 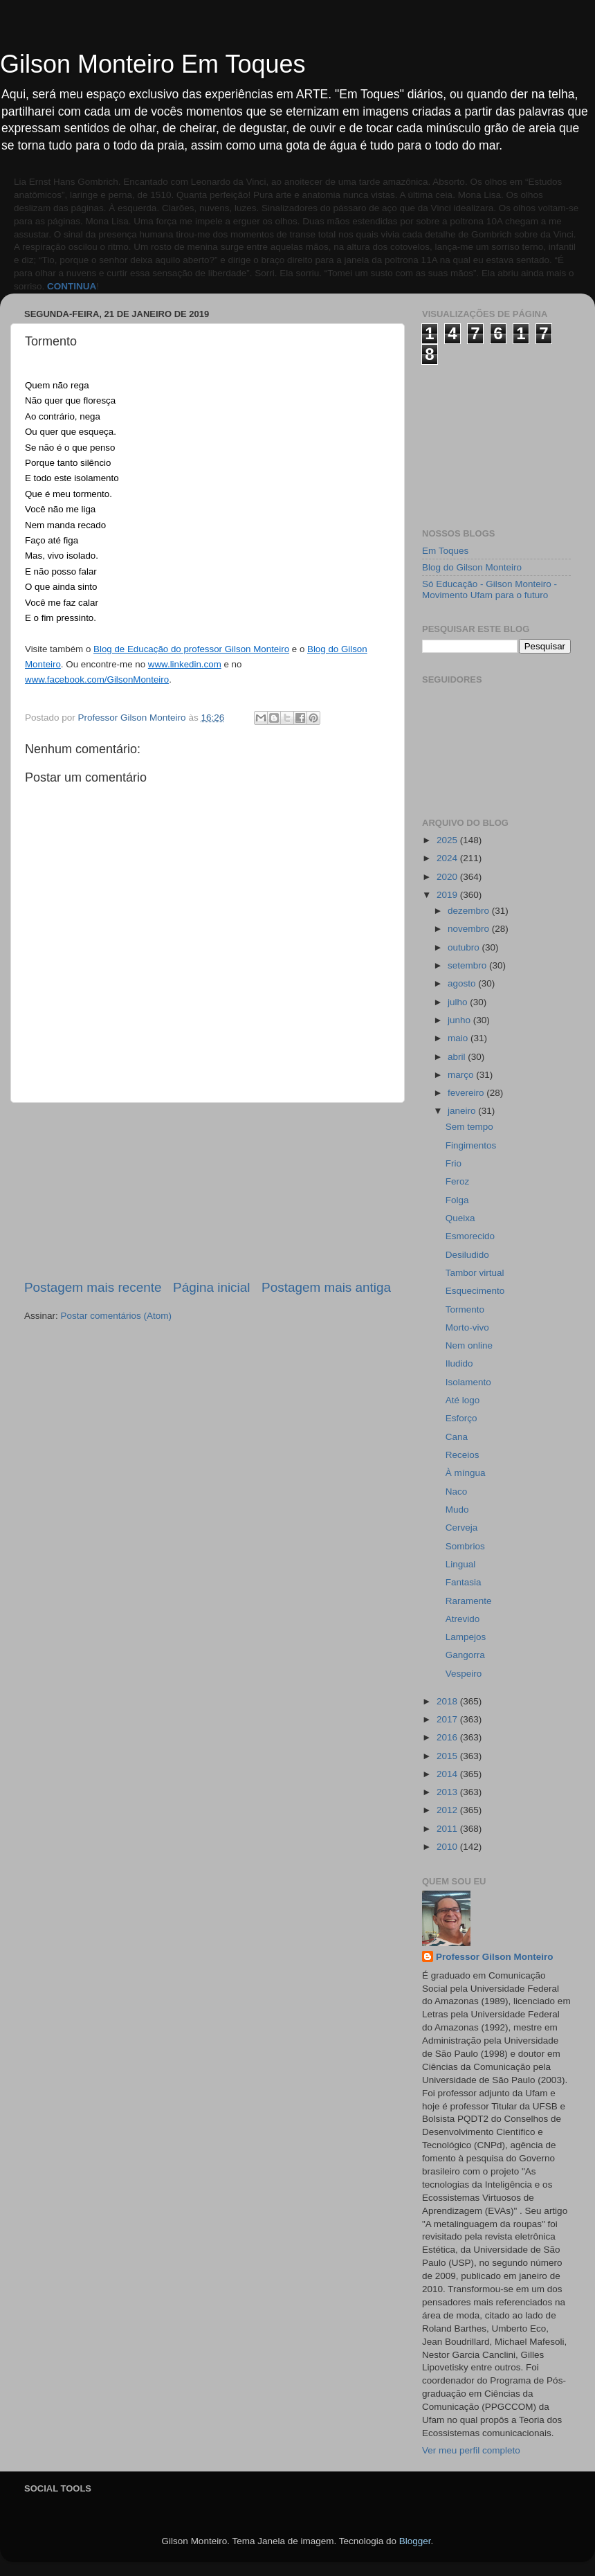 What do you see at coordinates (471, 1145) in the screenshot?
I see `Fingimentos` at bounding box center [471, 1145].